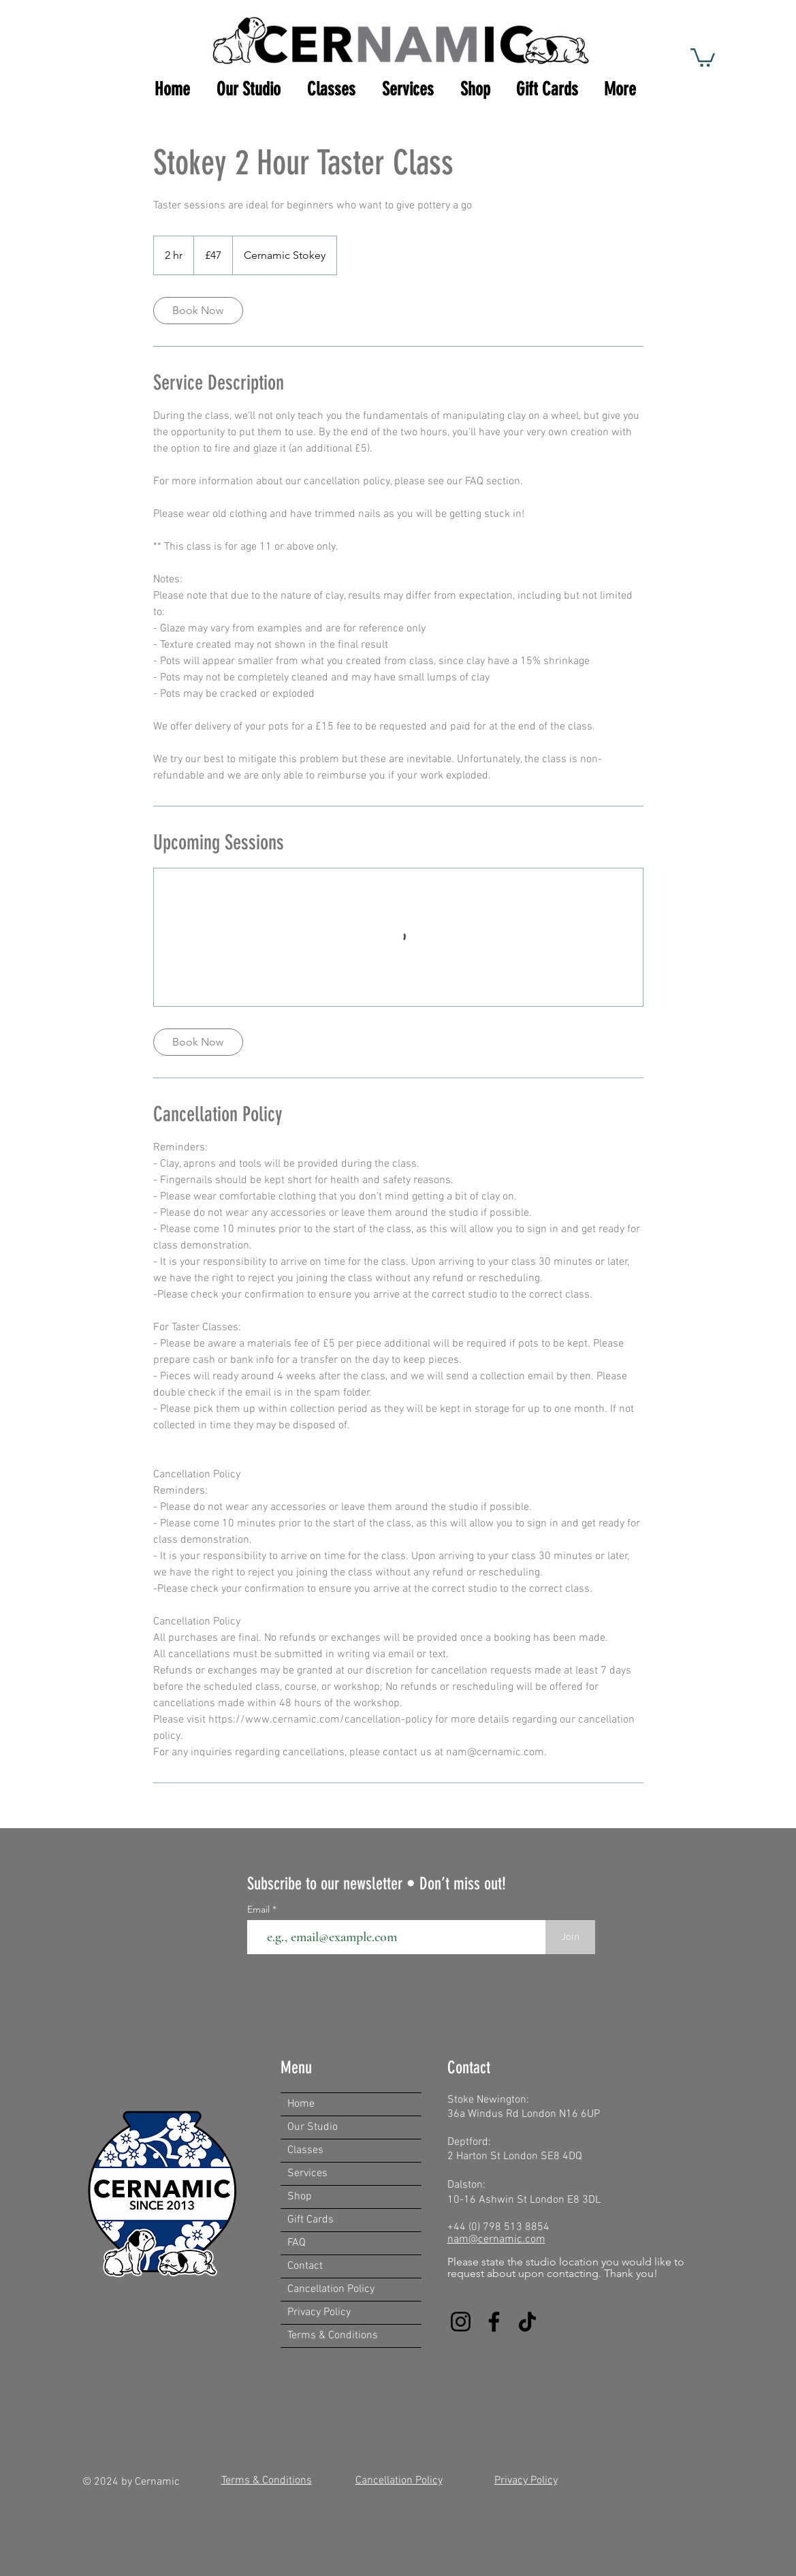  What do you see at coordinates (312, 2127) in the screenshot?
I see `Our Studio` at bounding box center [312, 2127].